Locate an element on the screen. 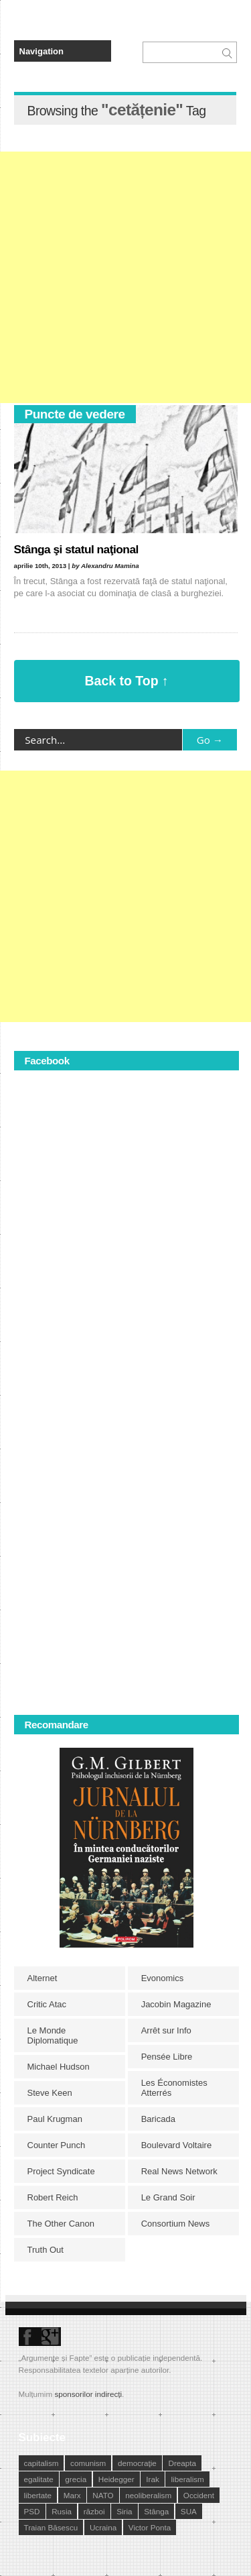  liberalism [liberalism (12 elemente)] is located at coordinates (187, 2479).